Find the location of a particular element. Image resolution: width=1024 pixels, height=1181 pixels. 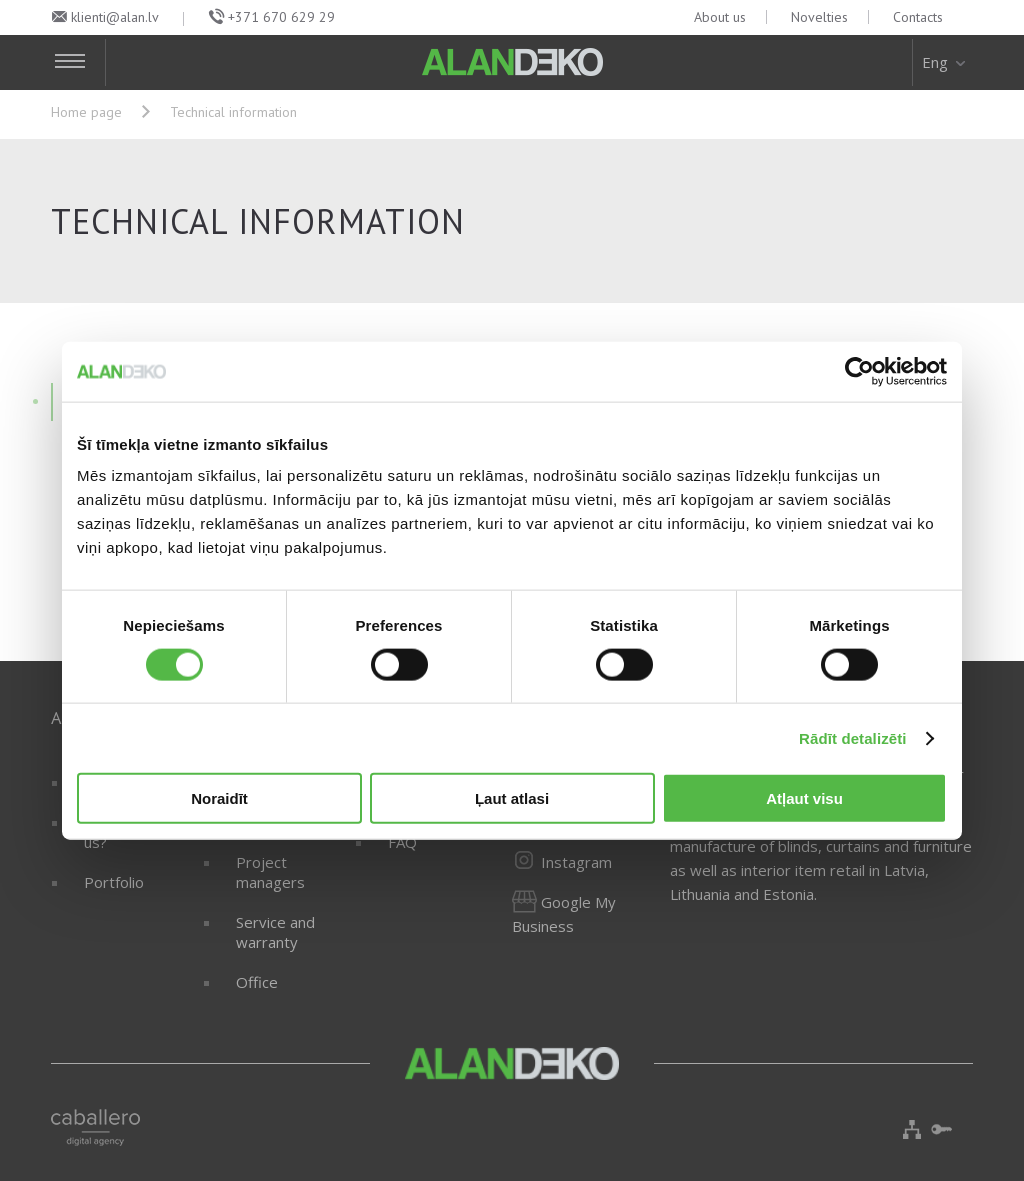

Contacts is located at coordinates (918, 17).